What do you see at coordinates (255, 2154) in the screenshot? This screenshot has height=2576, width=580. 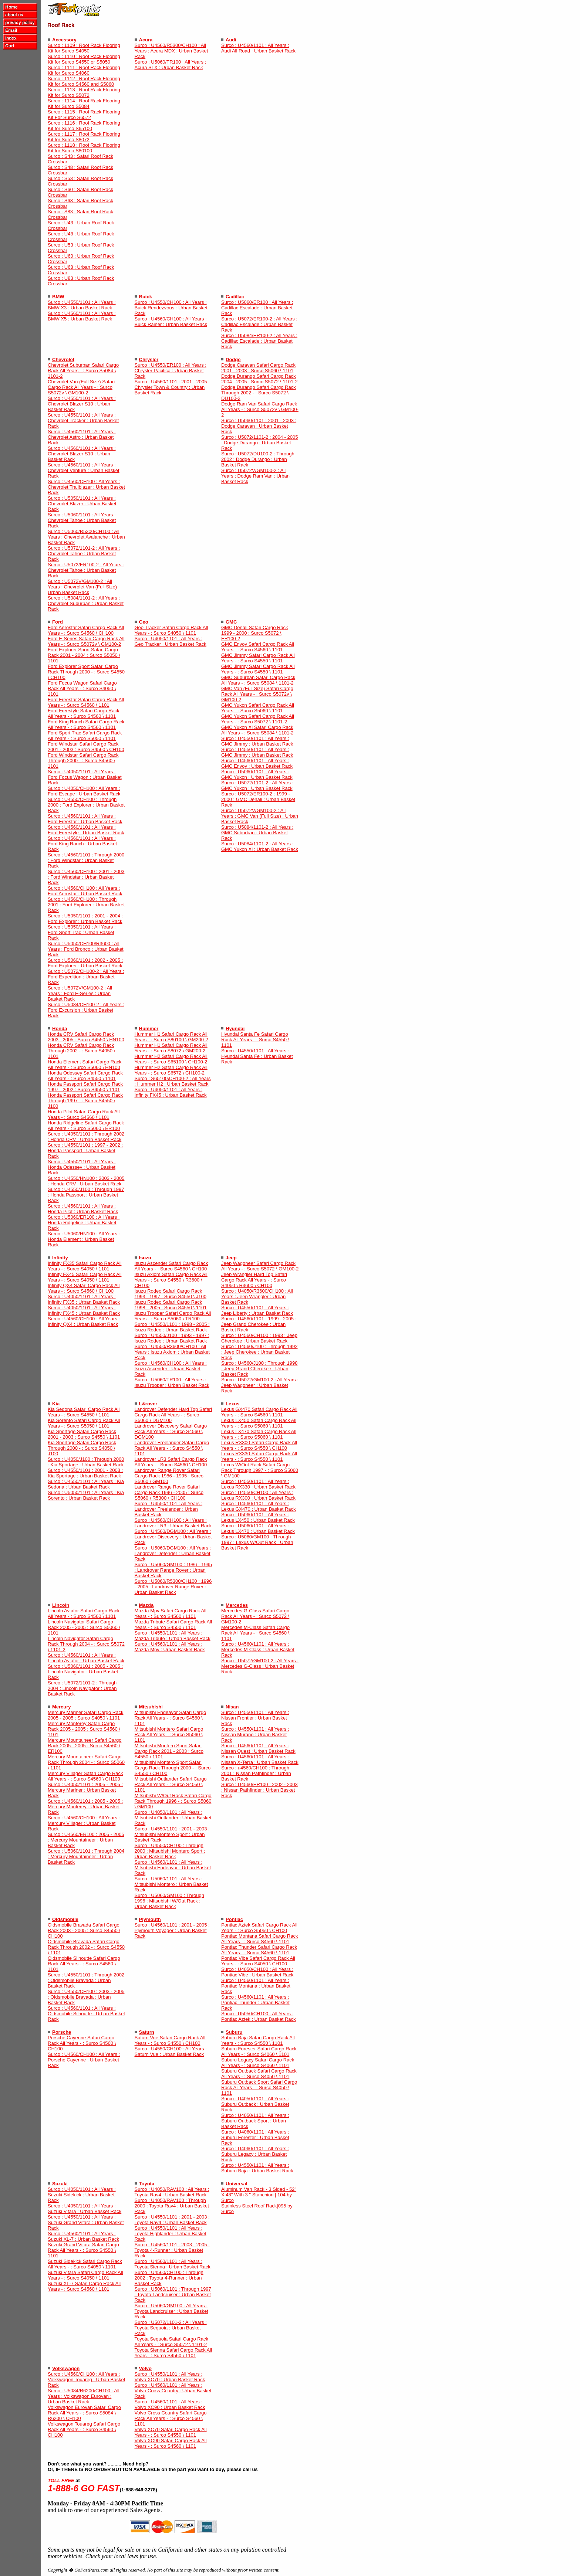 I see `Surco : U4060/1101 : All Years : Suburu Legacy : Urban Basket Rack` at bounding box center [255, 2154].